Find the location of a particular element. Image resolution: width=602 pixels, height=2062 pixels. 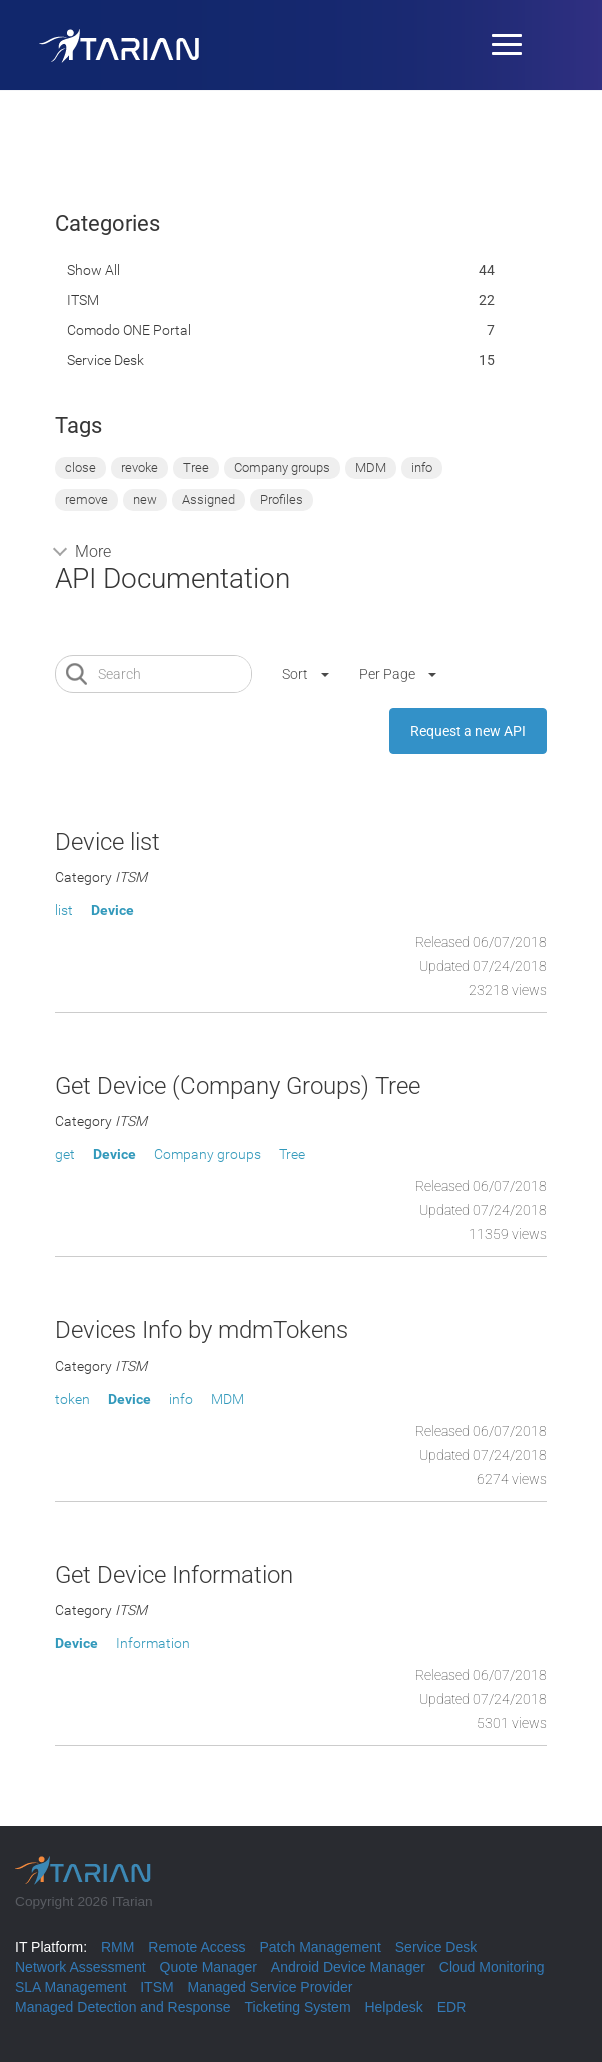

new is located at coordinates (145, 499).